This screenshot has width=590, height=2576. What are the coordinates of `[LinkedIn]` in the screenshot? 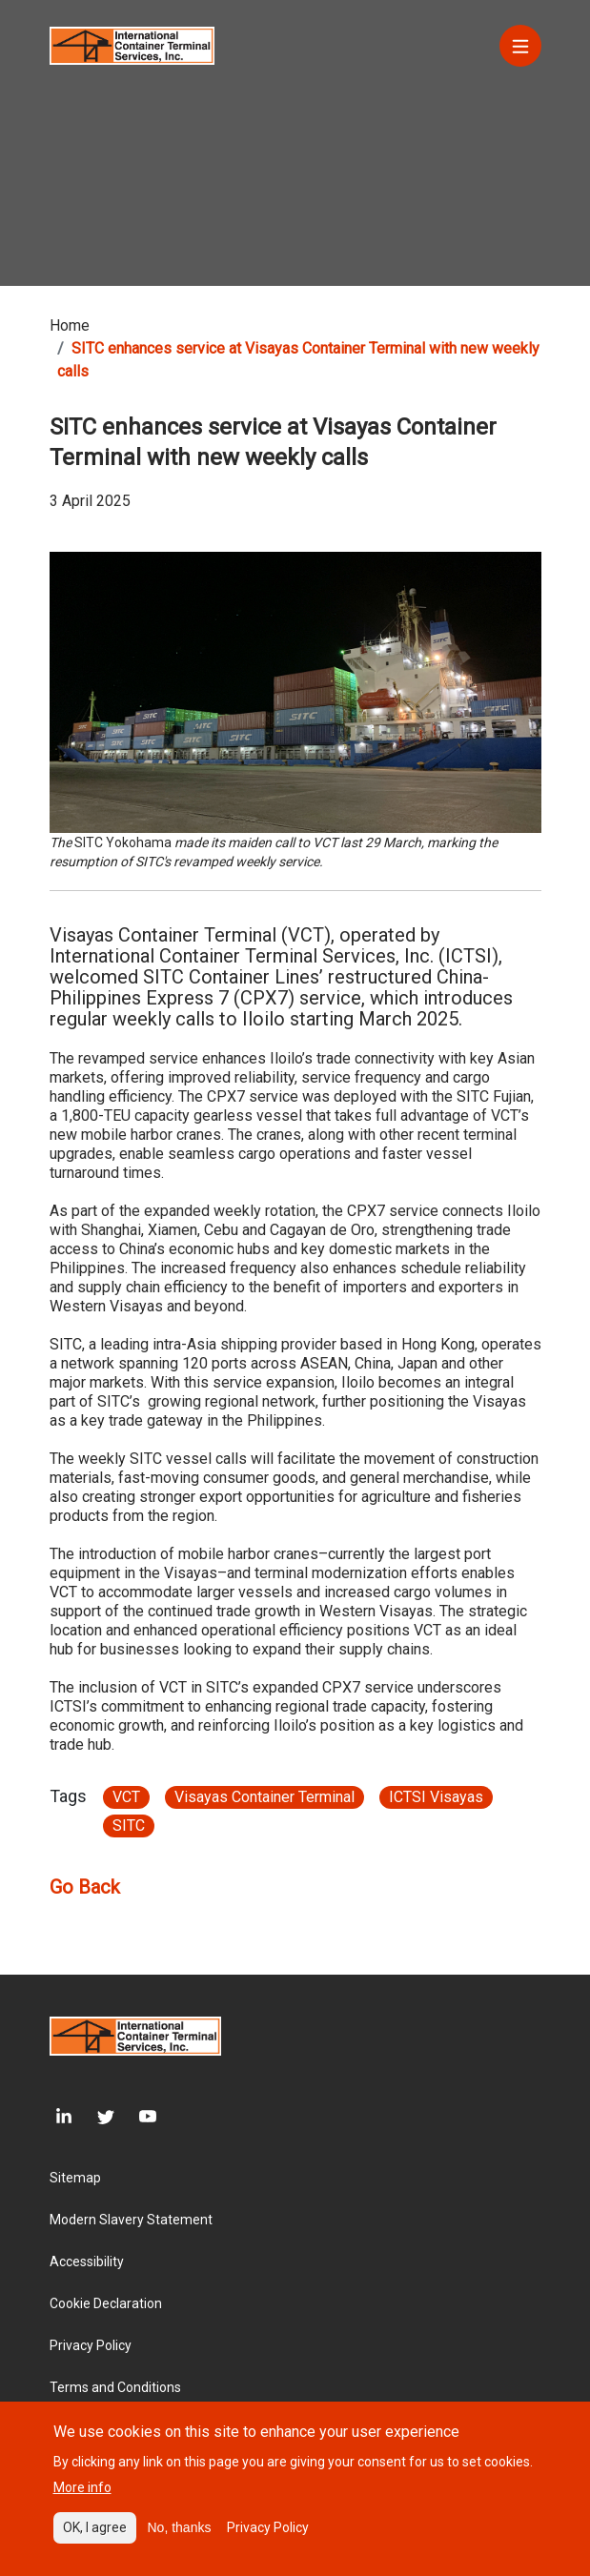 It's located at (61, 2116).